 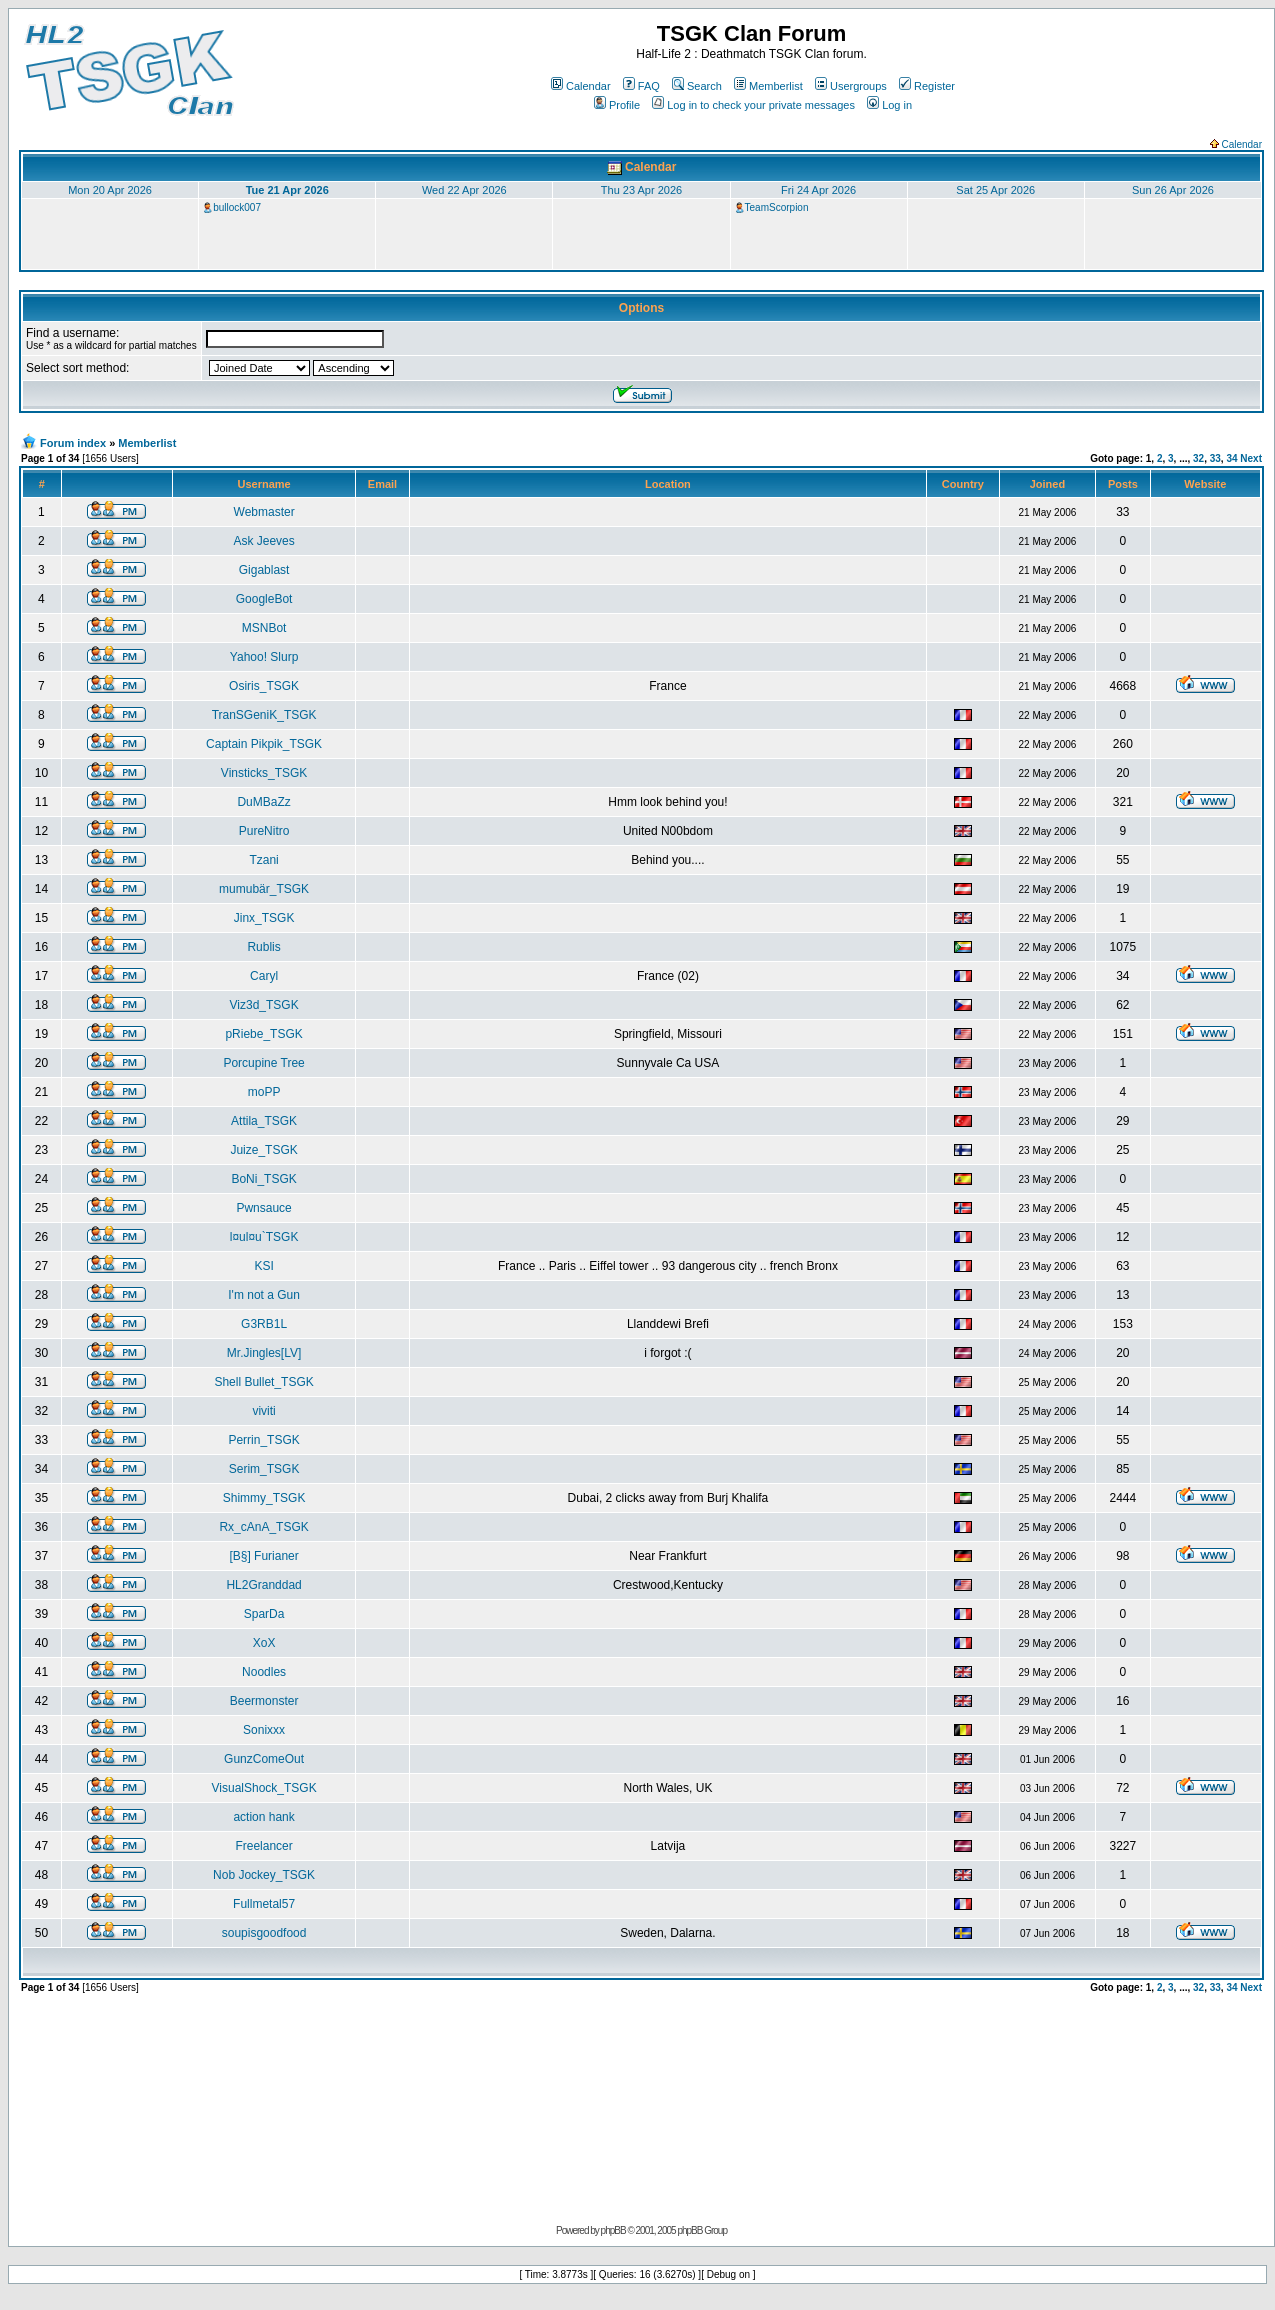 I want to click on FAQ, so click(x=641, y=86).